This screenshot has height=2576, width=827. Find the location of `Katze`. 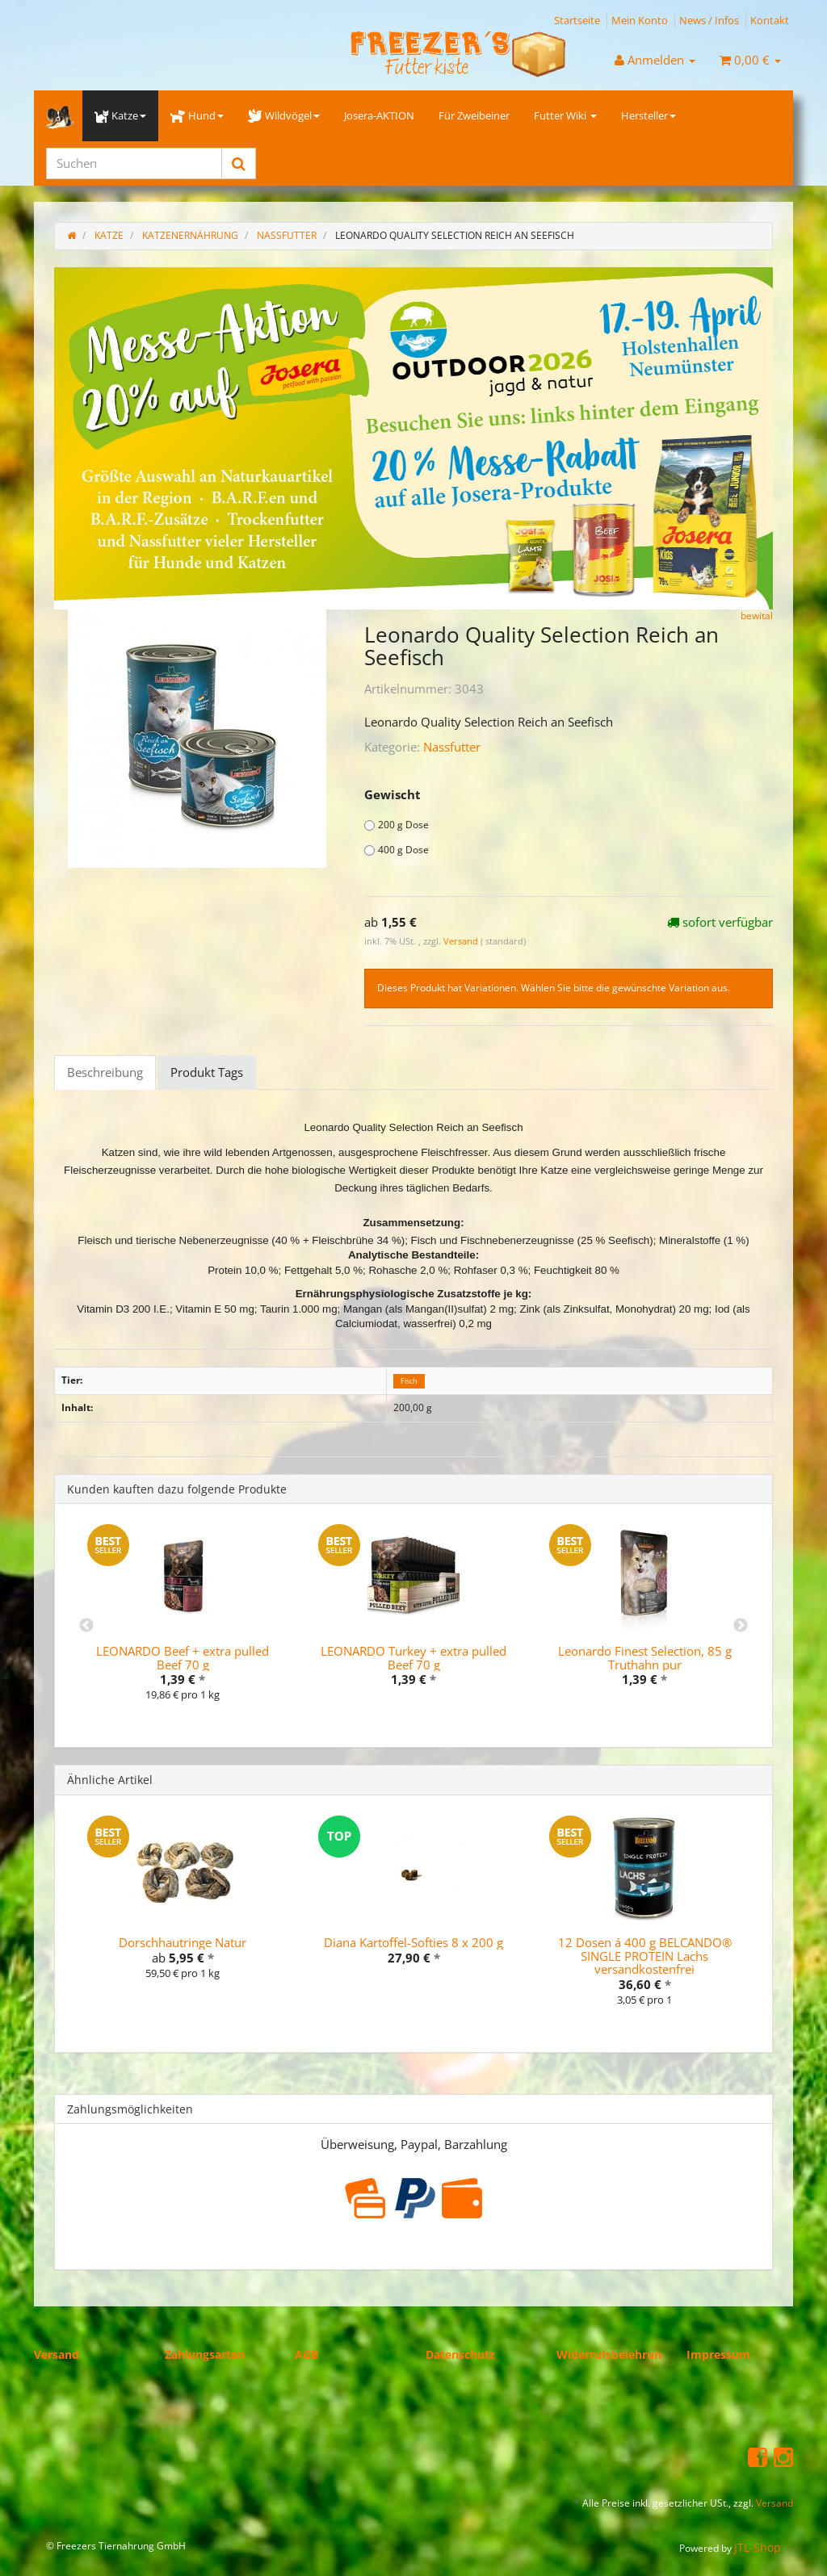

Katze is located at coordinates (120, 115).